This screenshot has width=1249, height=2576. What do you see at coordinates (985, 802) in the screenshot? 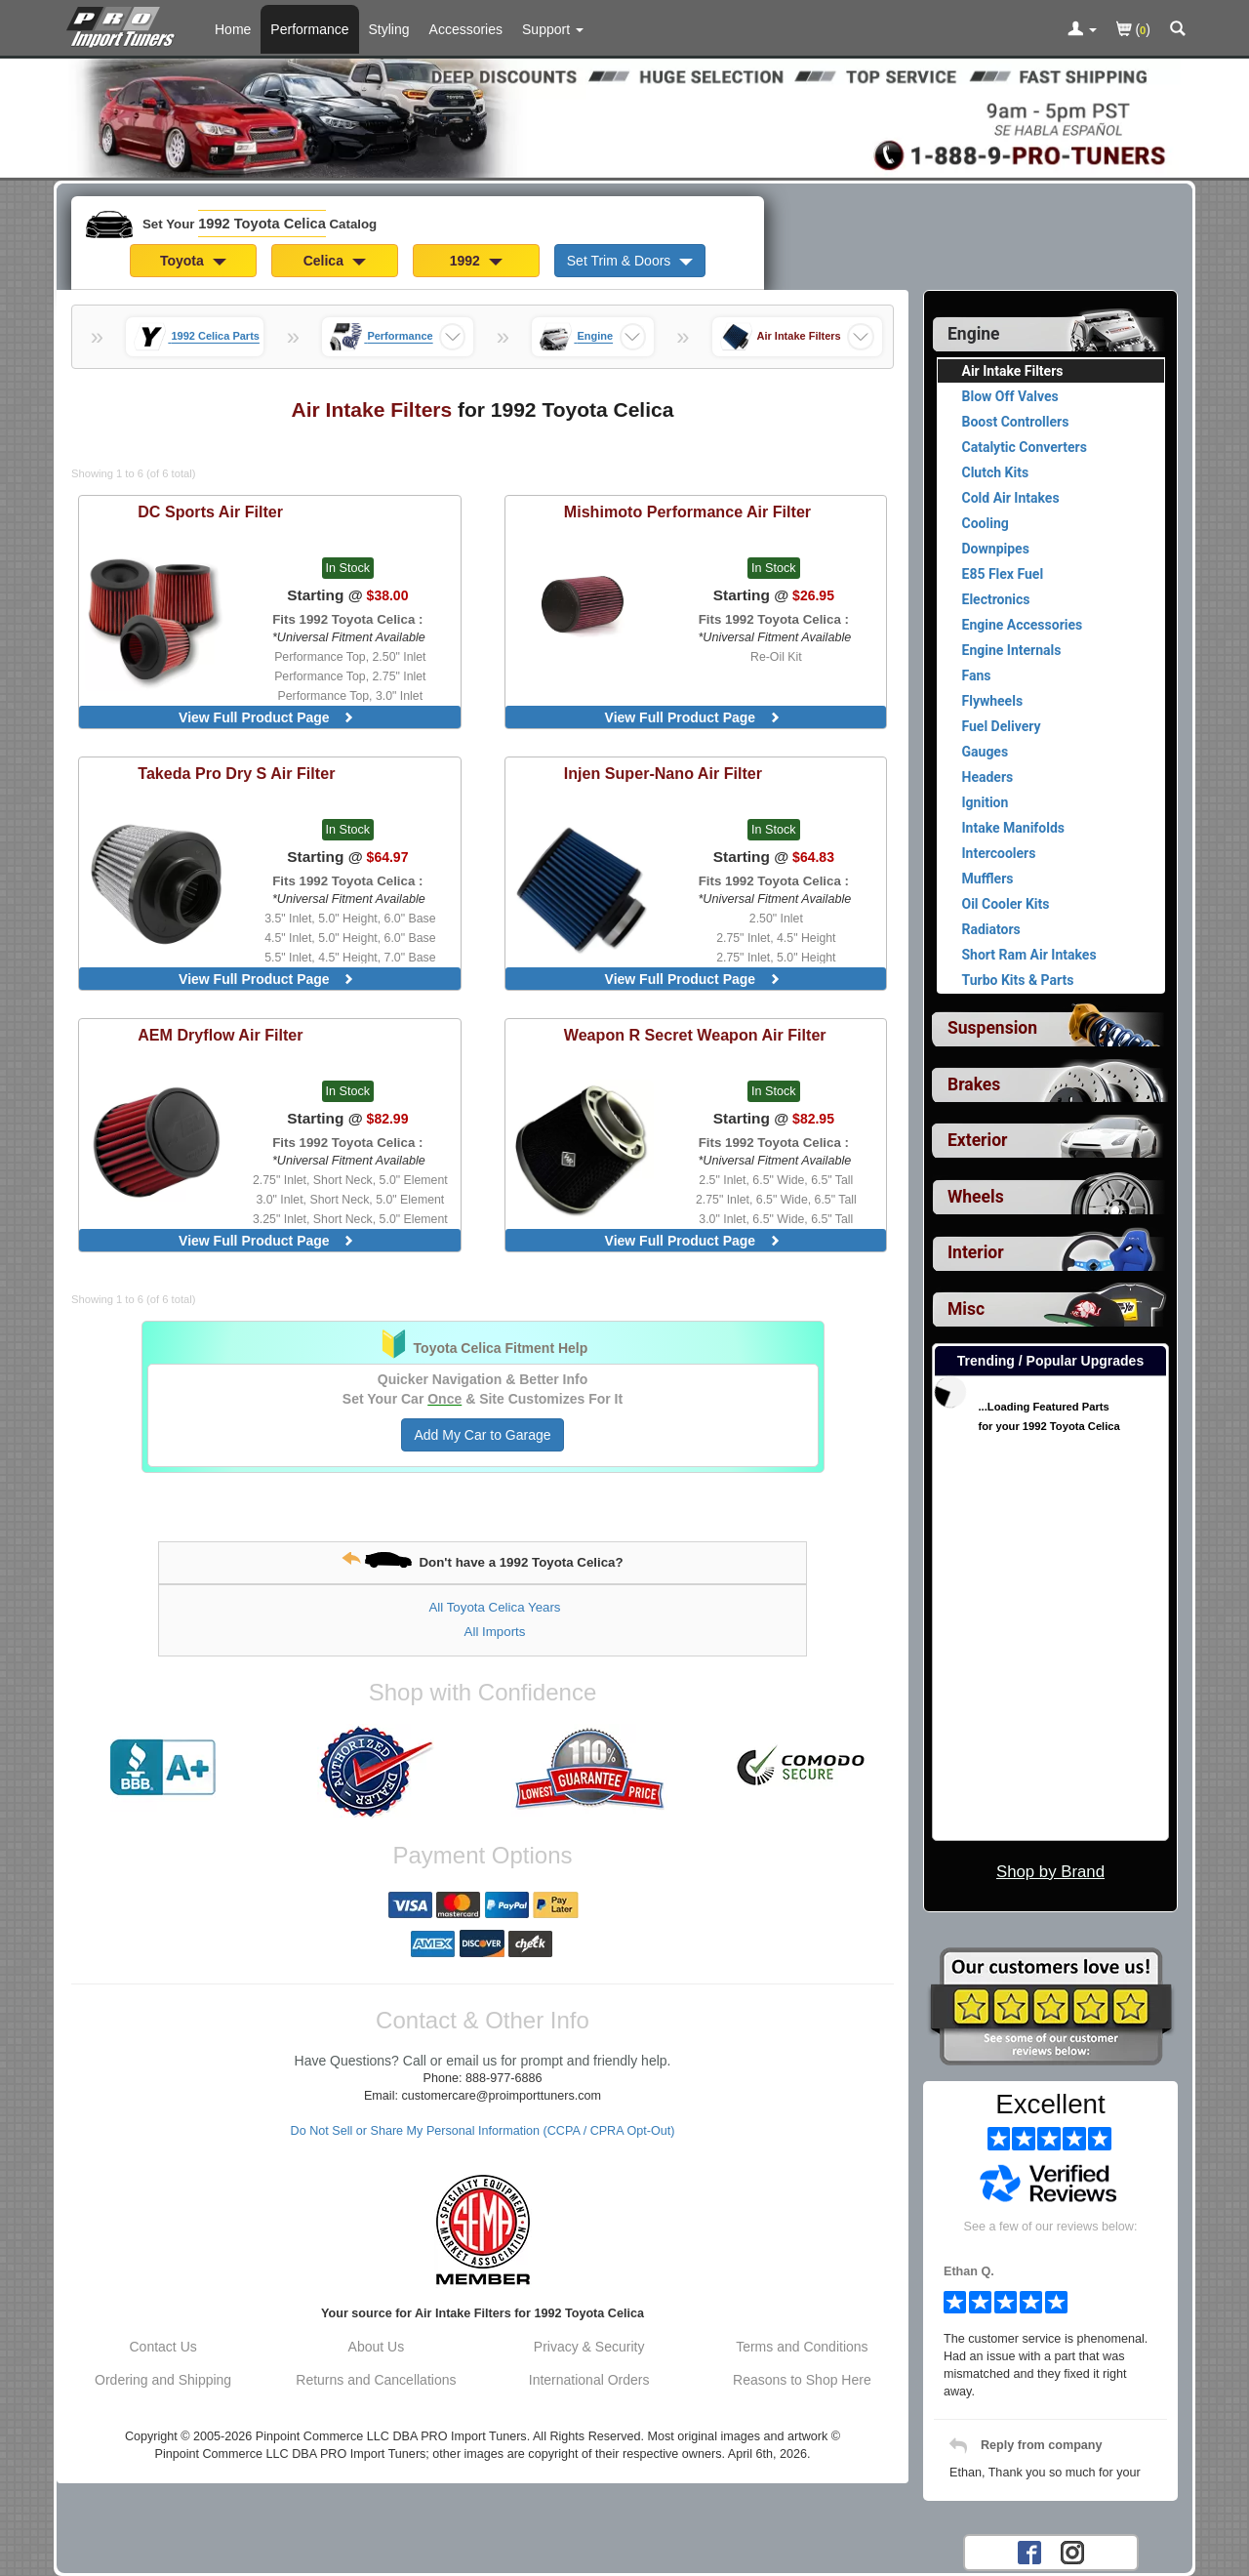
I see `Ignition [View products for category 1992 Toyota Celica Ignition]` at bounding box center [985, 802].